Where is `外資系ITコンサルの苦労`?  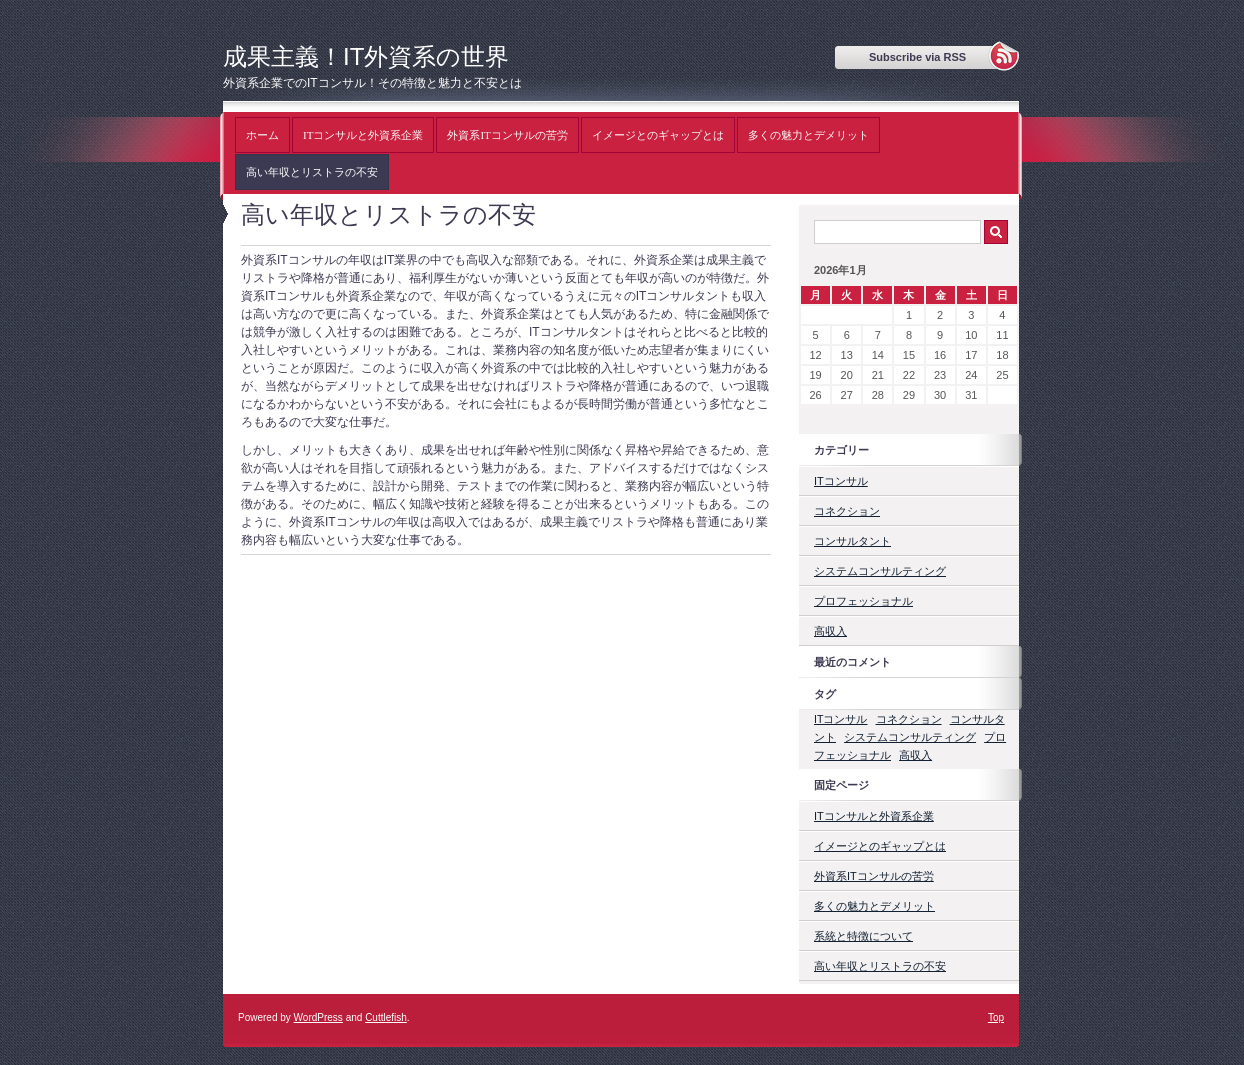
外資系ITコンサルの苦労 is located at coordinates (507, 135).